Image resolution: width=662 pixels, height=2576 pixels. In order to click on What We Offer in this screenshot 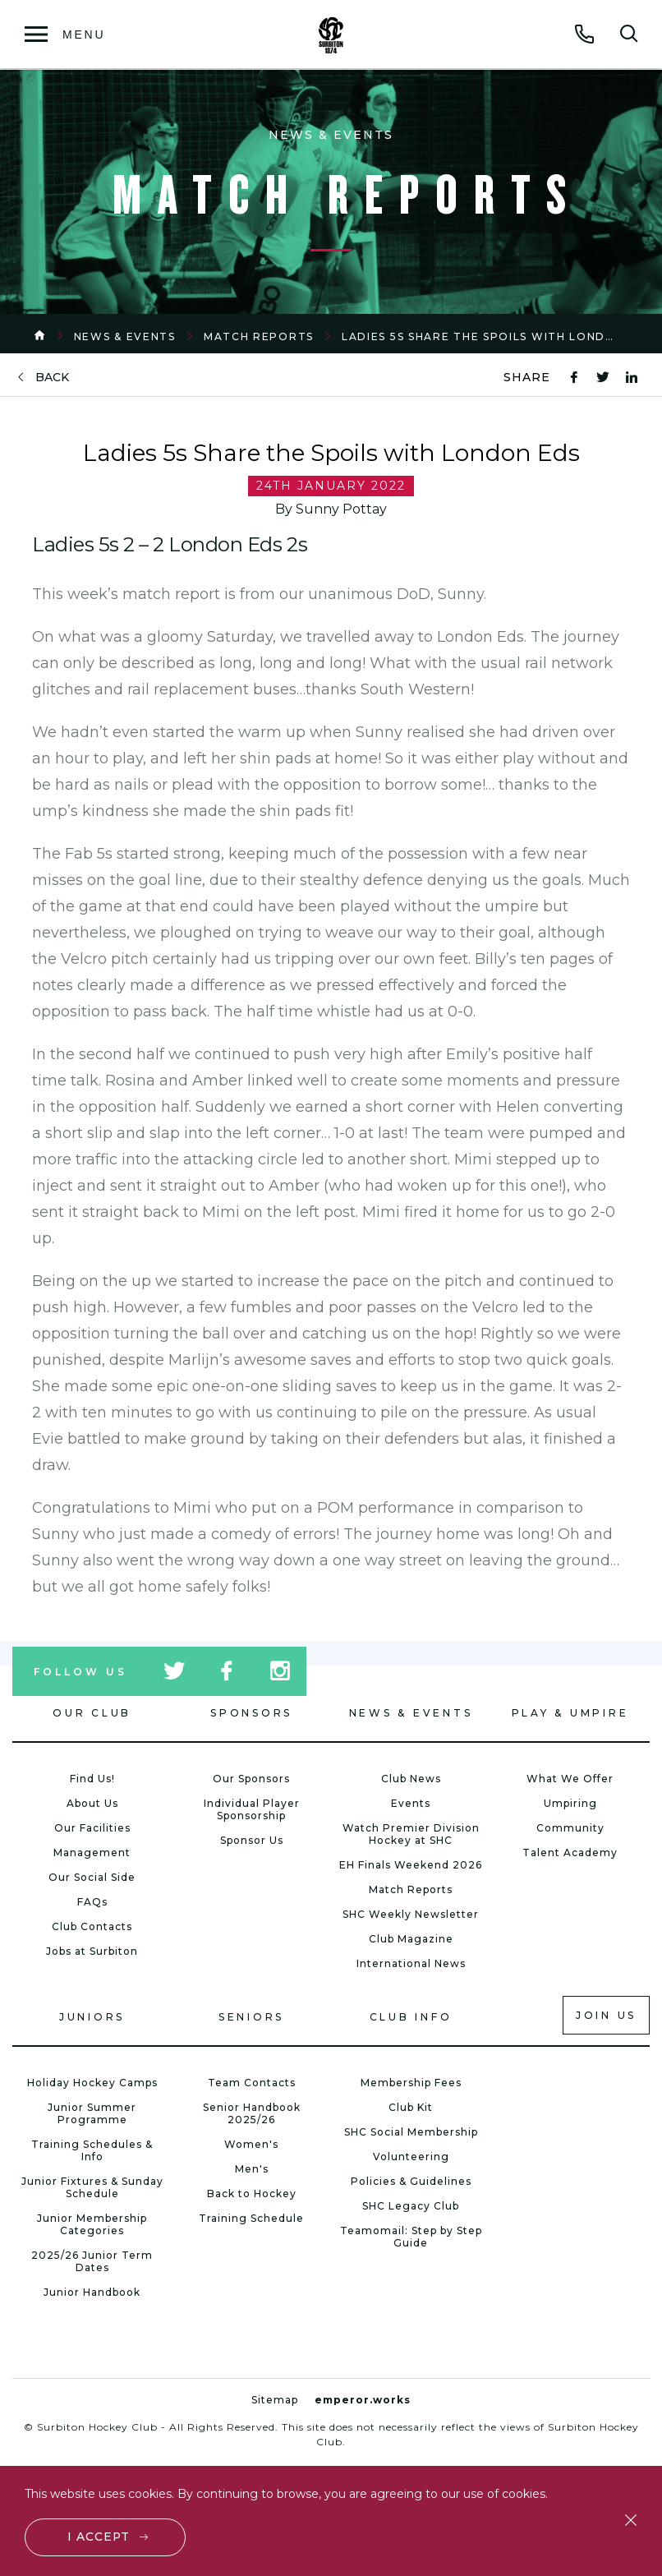, I will do `click(570, 1778)`.